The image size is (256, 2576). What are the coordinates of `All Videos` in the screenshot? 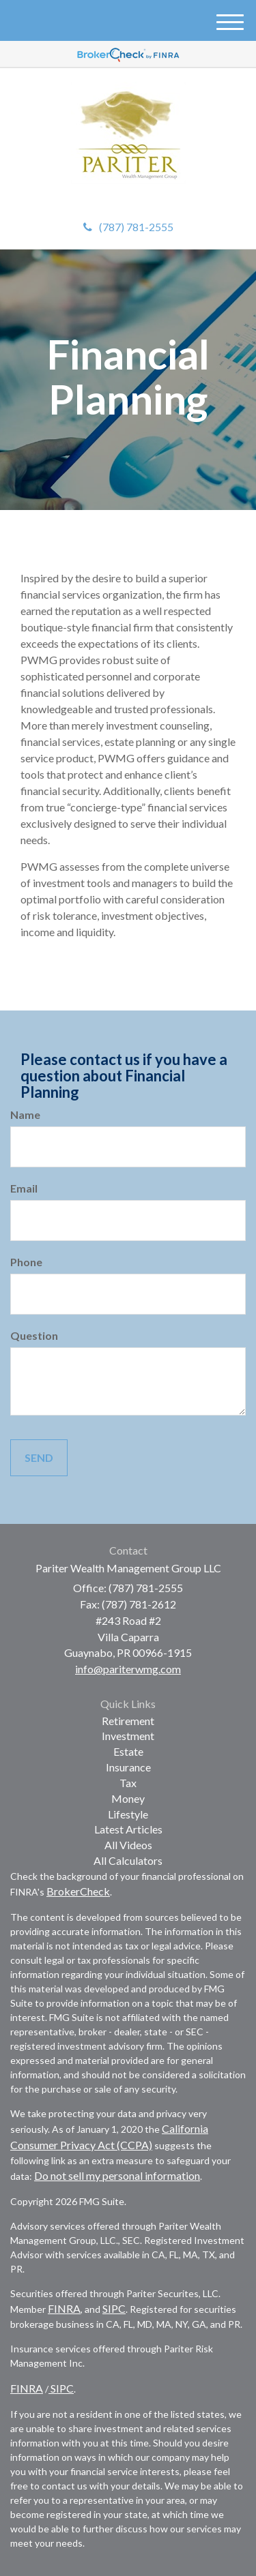 It's located at (128, 1844).